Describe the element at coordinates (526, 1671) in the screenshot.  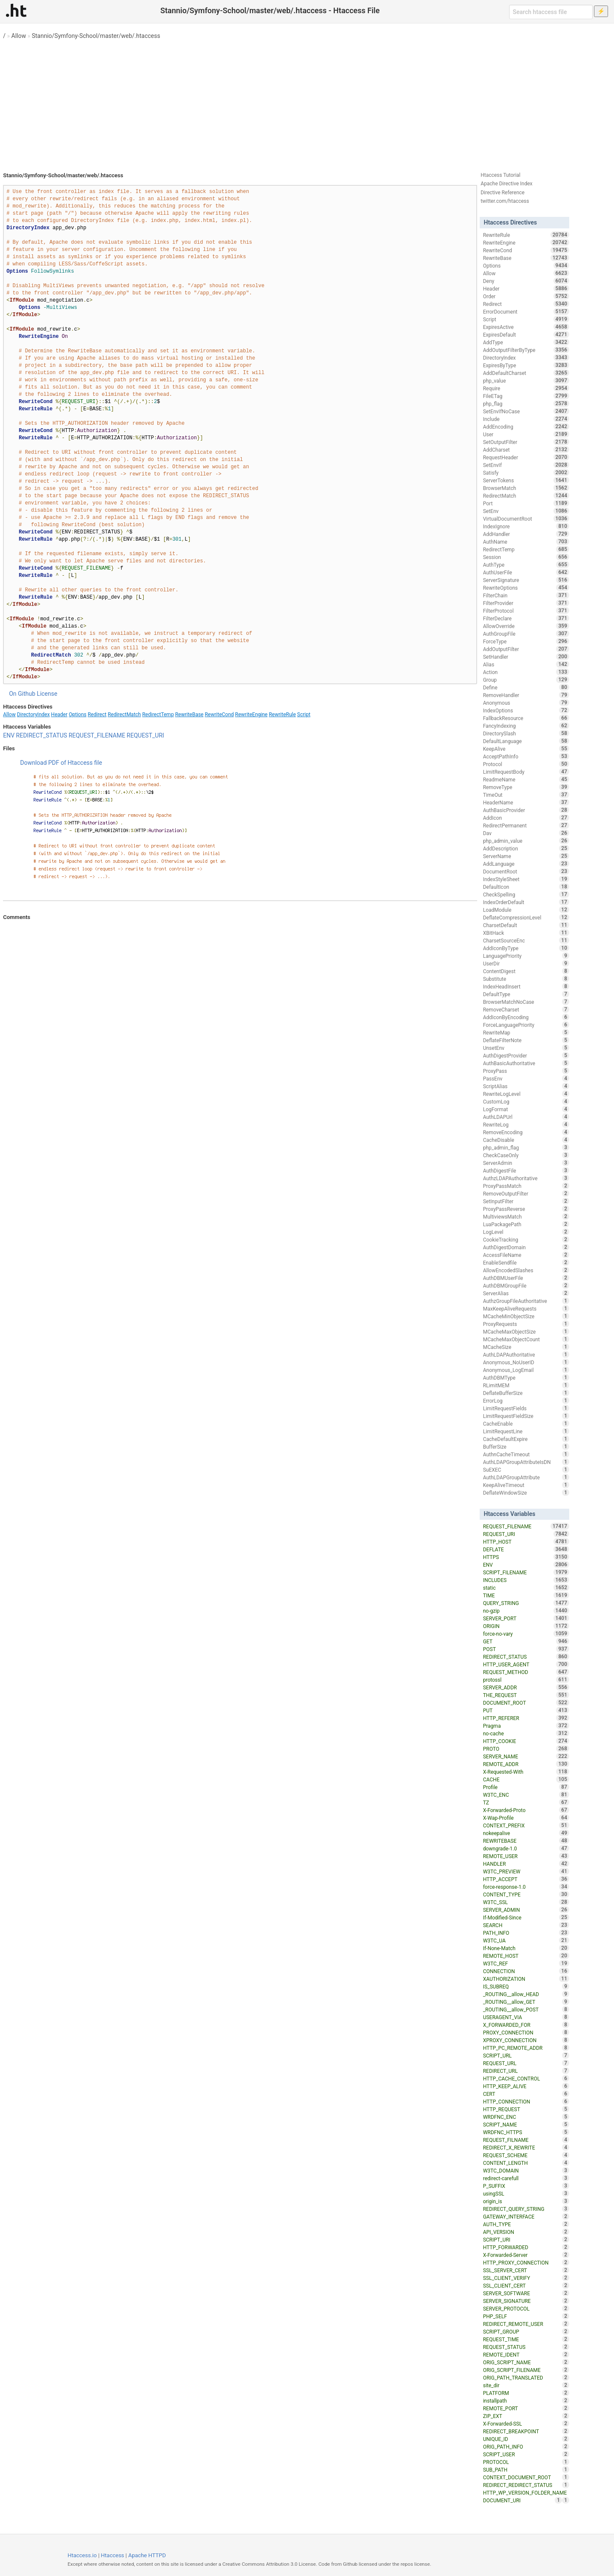
I see `REQUEST_METHOD` at that location.